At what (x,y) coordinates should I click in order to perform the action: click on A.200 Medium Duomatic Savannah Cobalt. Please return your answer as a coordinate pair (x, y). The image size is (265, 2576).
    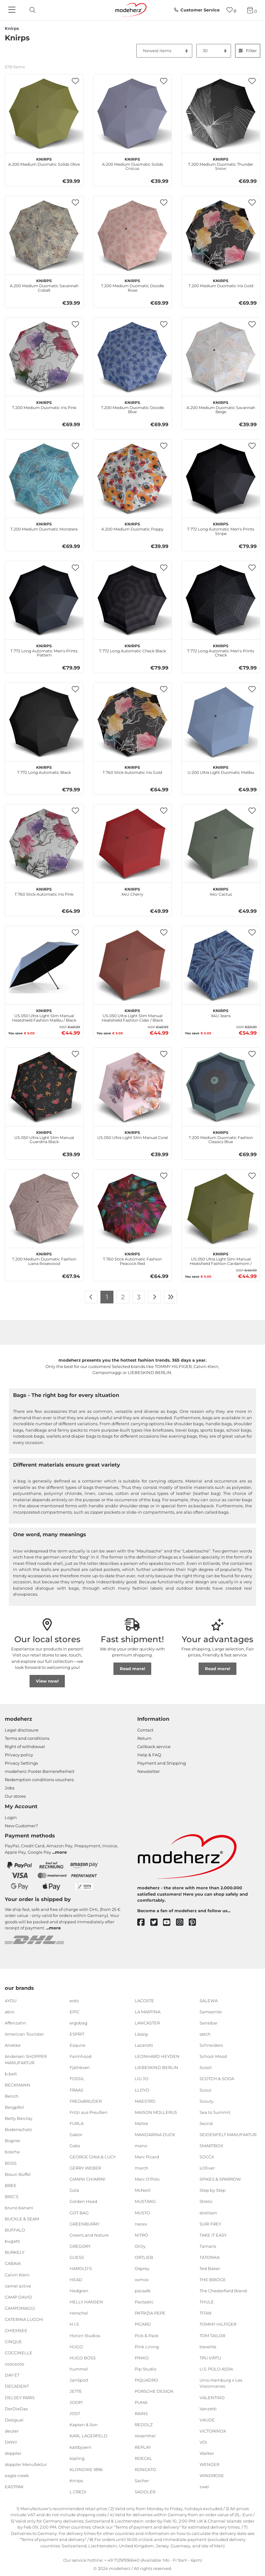
    Looking at the image, I should click on (44, 285).